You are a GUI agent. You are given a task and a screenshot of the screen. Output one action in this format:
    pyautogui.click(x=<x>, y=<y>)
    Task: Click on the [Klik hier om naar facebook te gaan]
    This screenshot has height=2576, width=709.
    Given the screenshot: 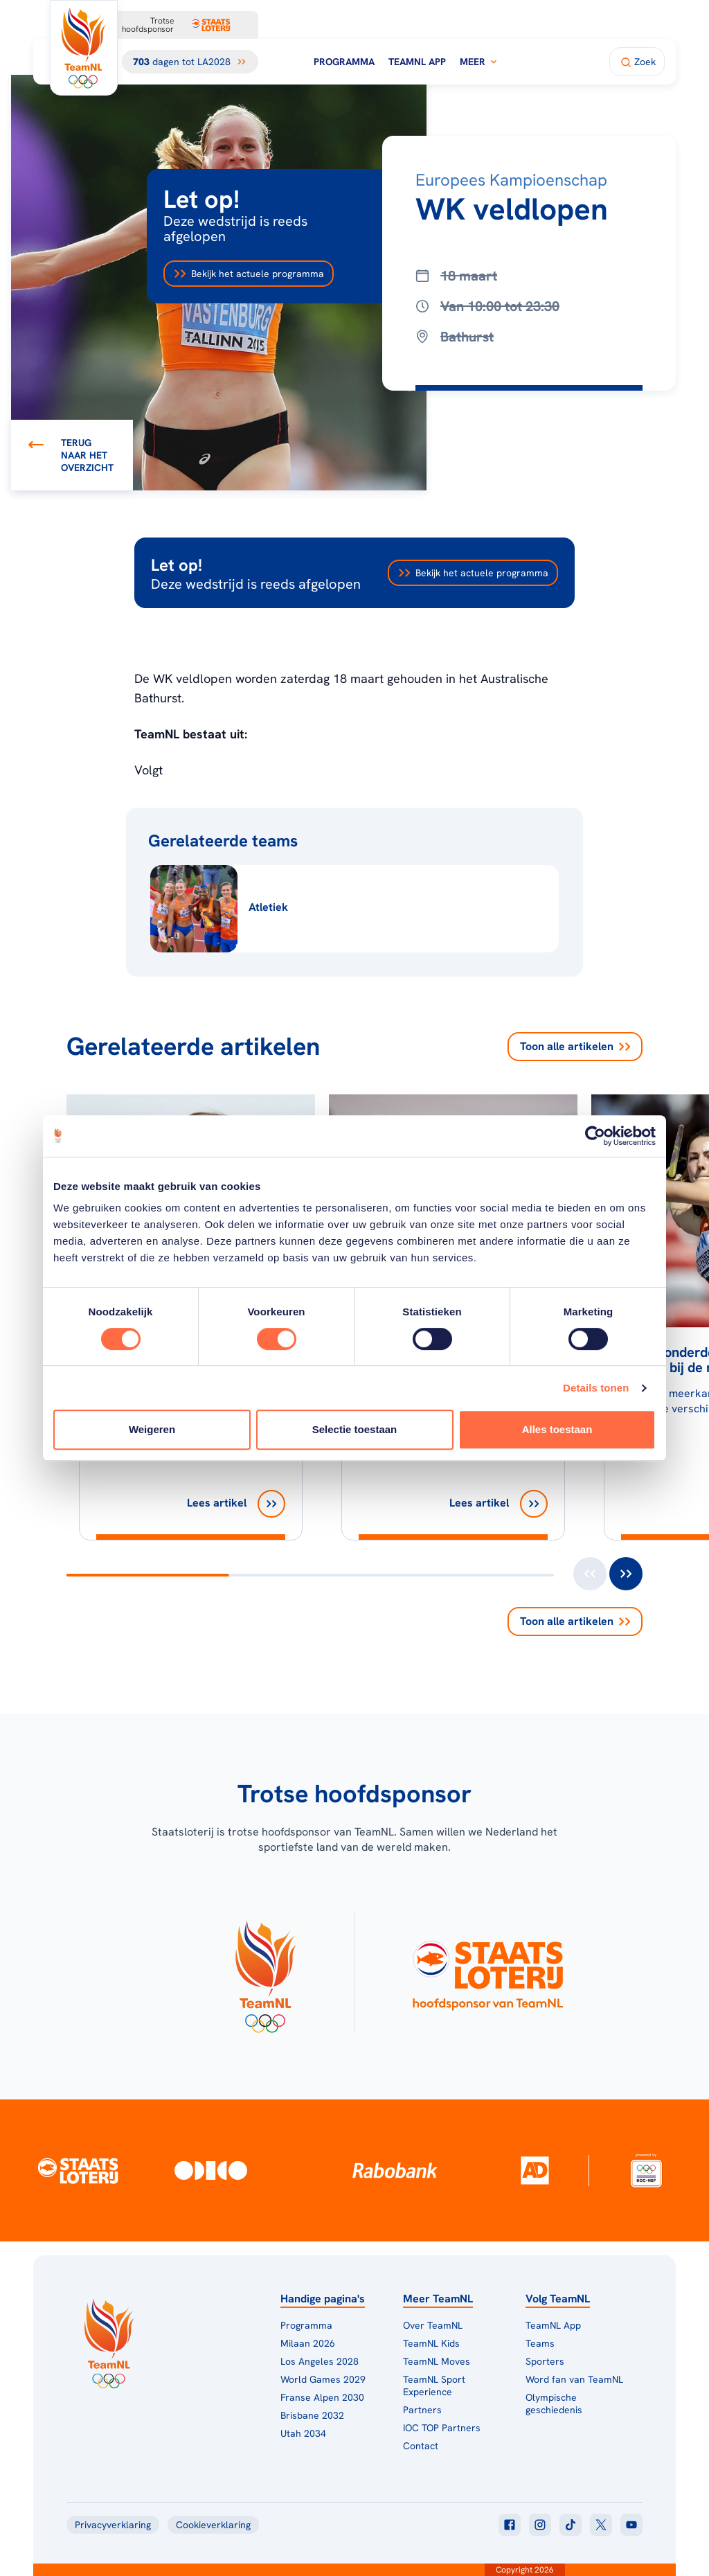 What is the action you would take?
    pyautogui.click(x=510, y=2525)
    